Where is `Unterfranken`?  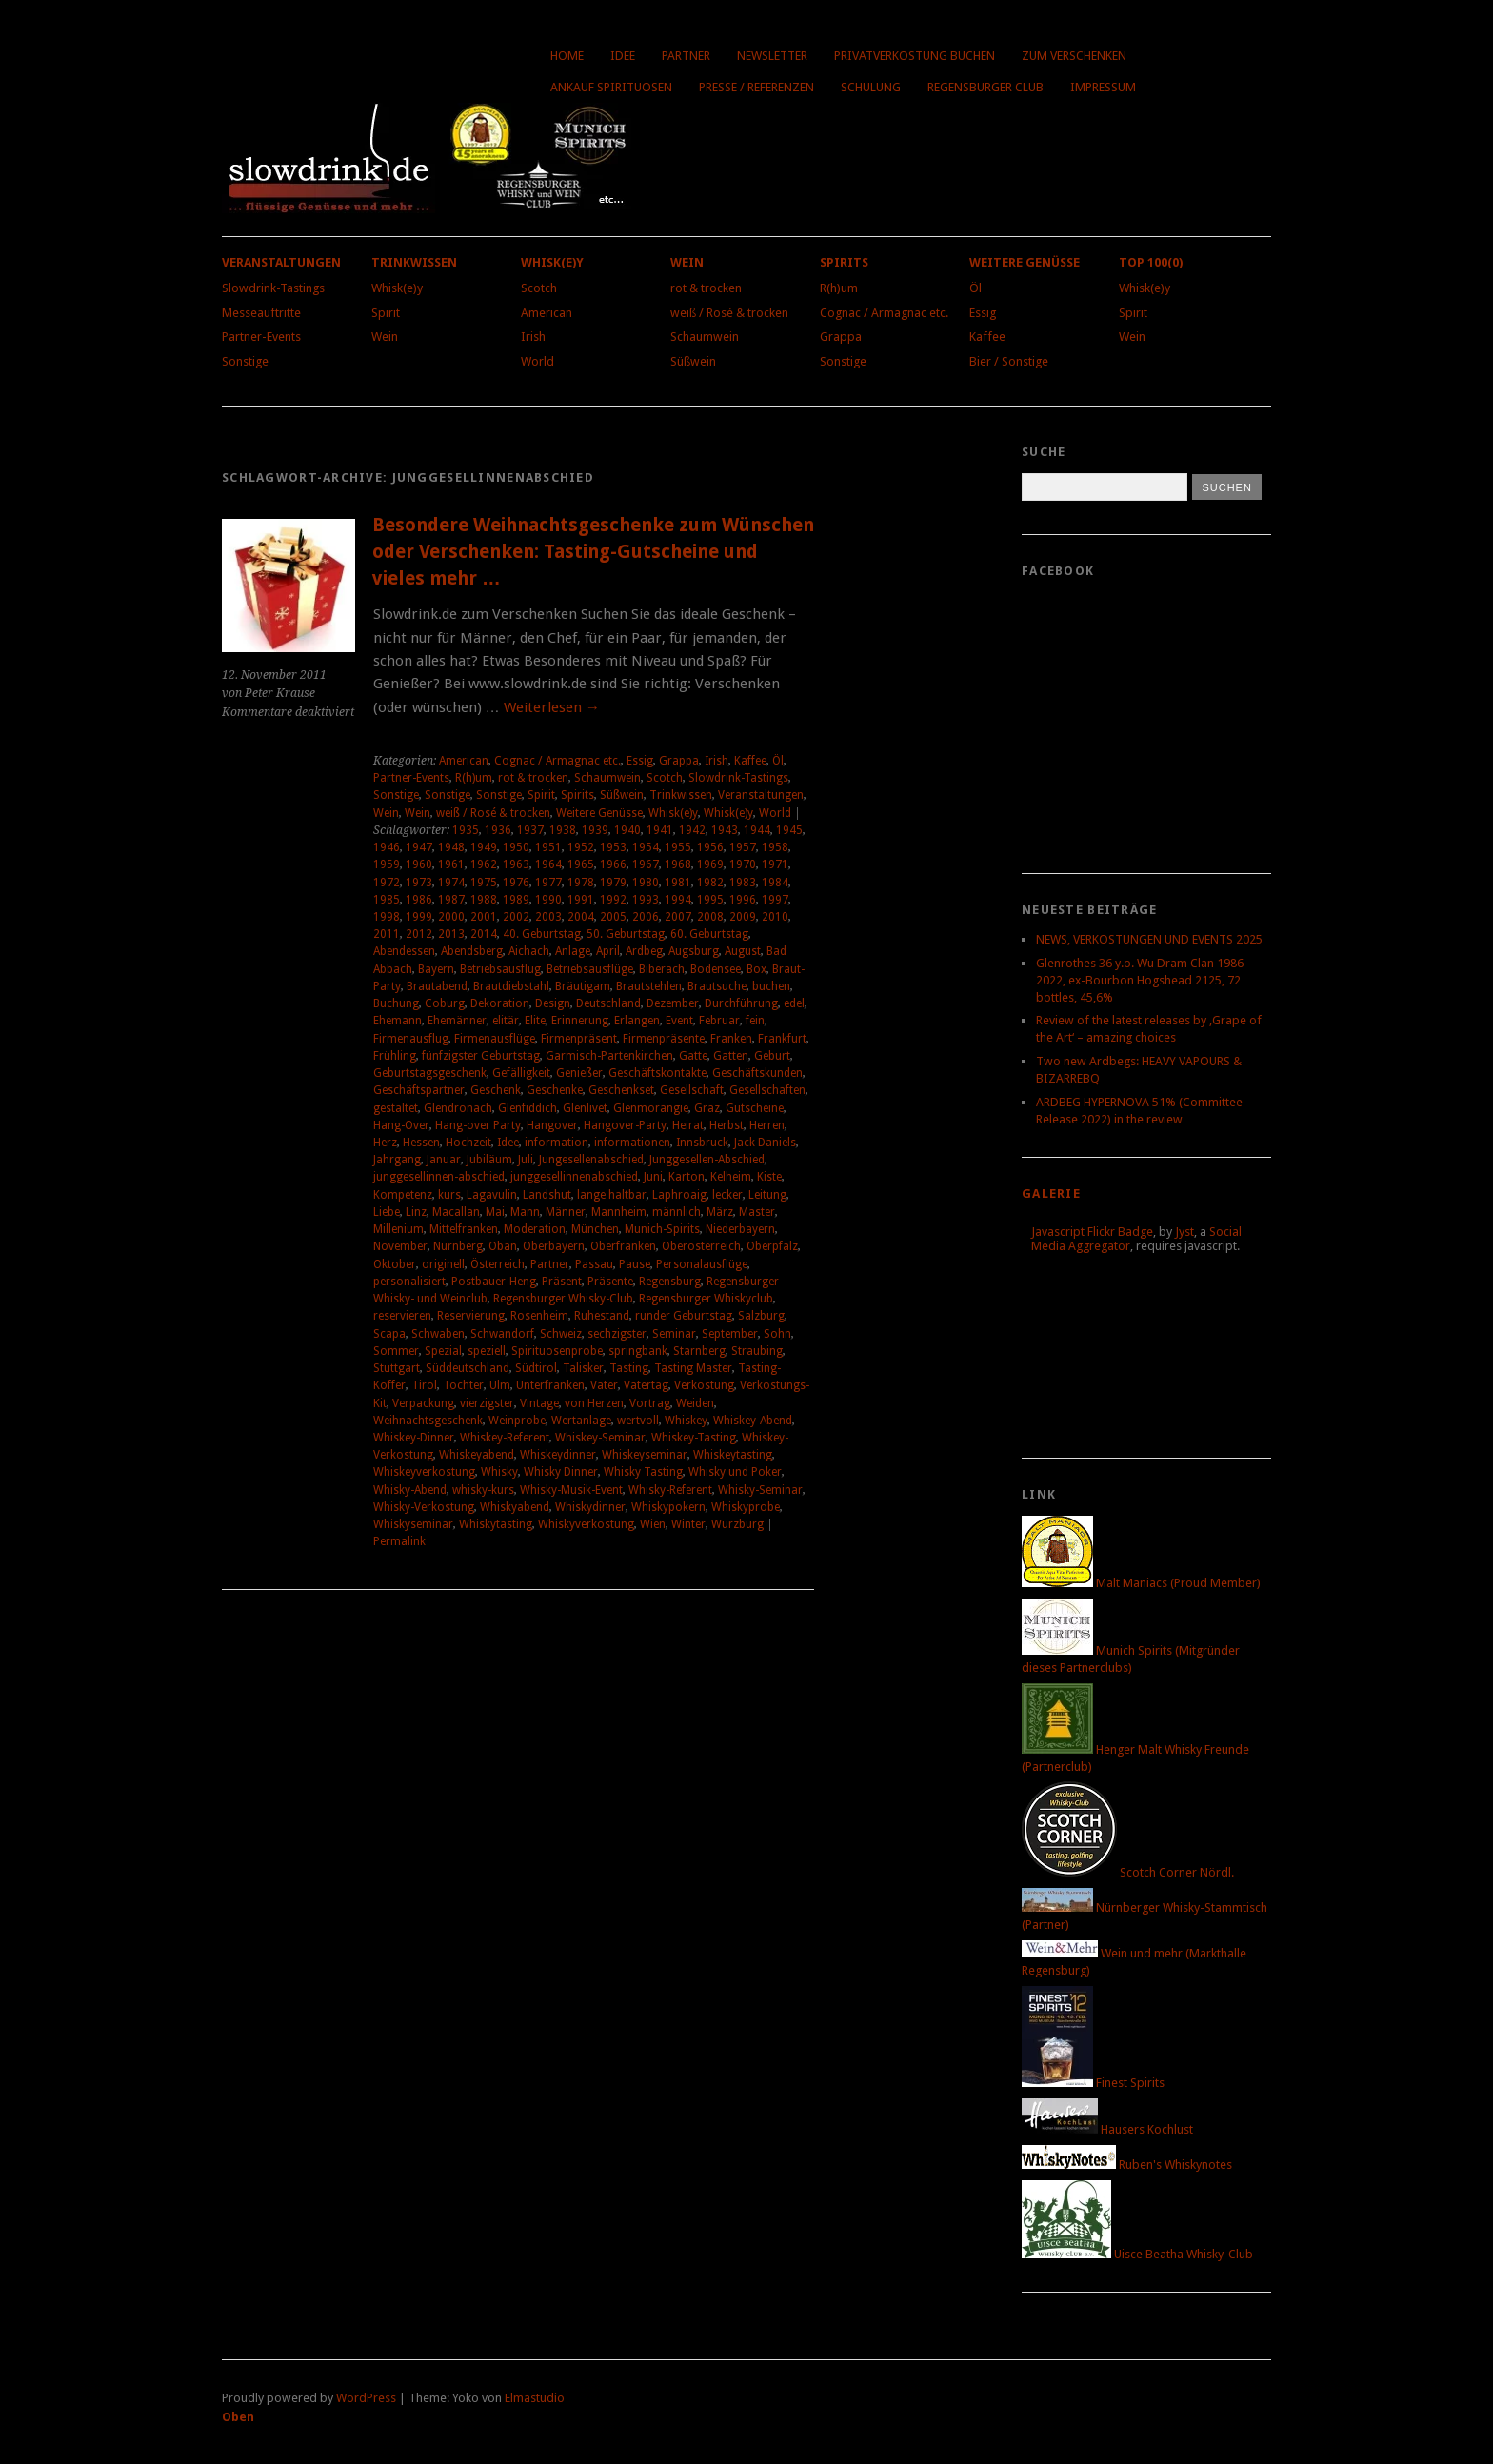
Unterfranken is located at coordinates (550, 1385).